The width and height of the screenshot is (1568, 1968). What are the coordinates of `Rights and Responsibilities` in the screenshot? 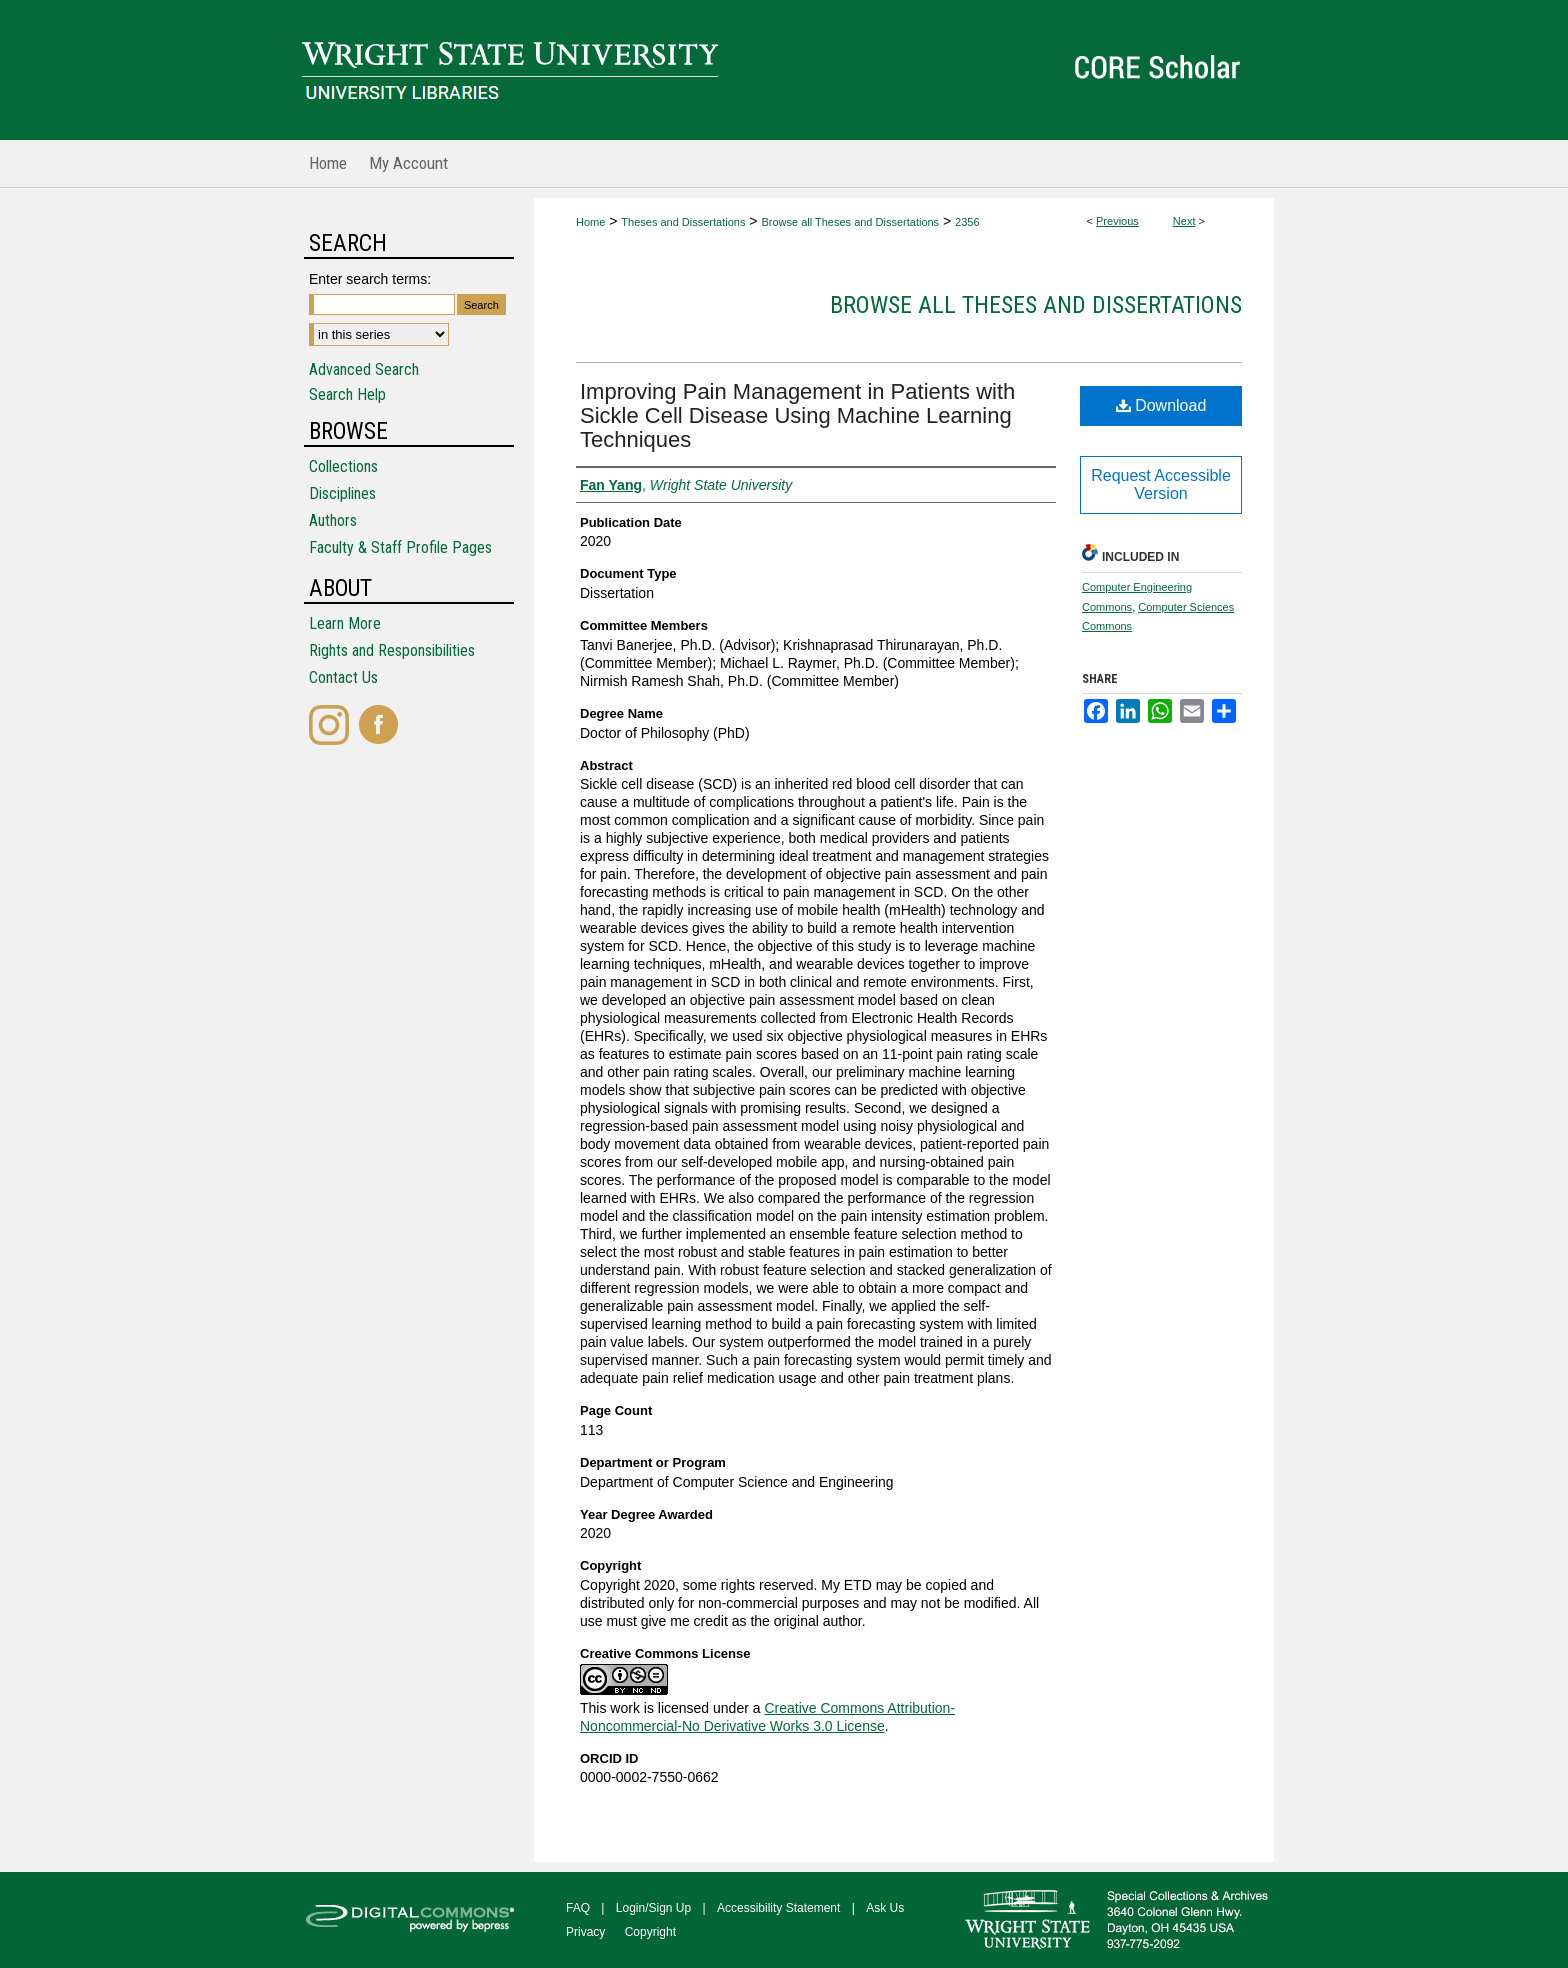 It's located at (392, 650).